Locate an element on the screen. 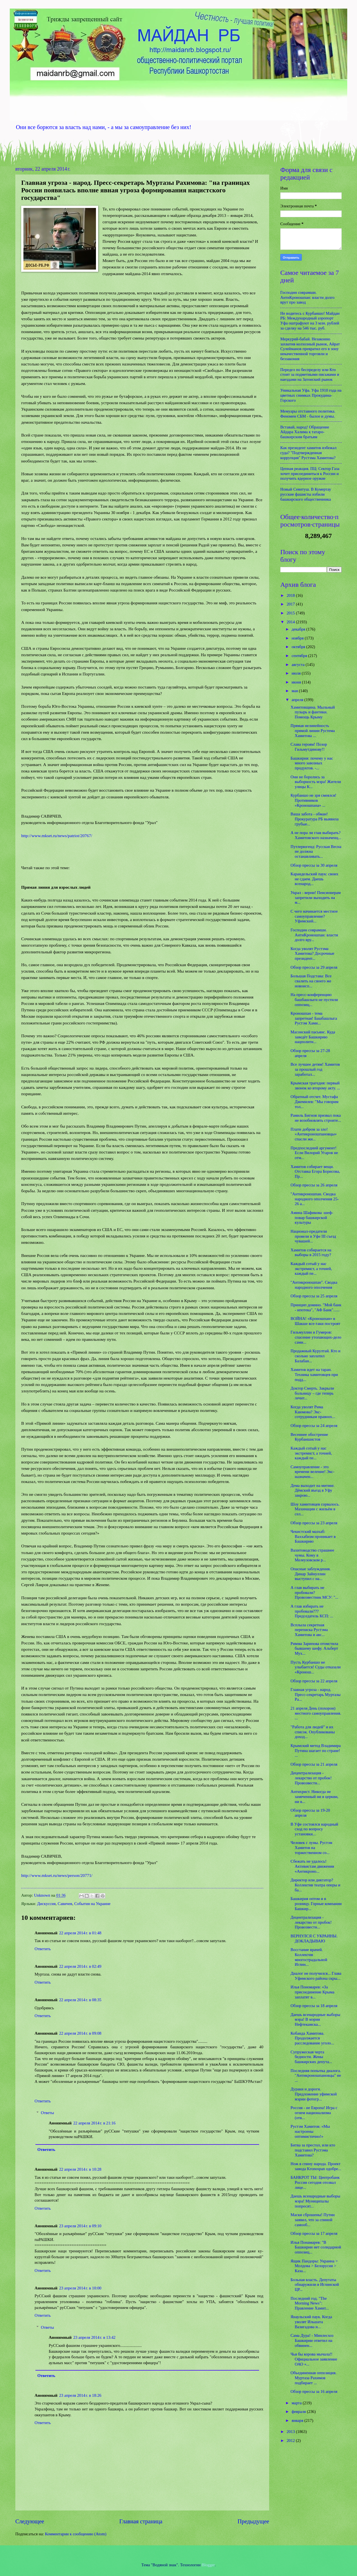  Восстание врачей. Коллектив многострадальной Иглин... is located at coordinates (309, 1957).